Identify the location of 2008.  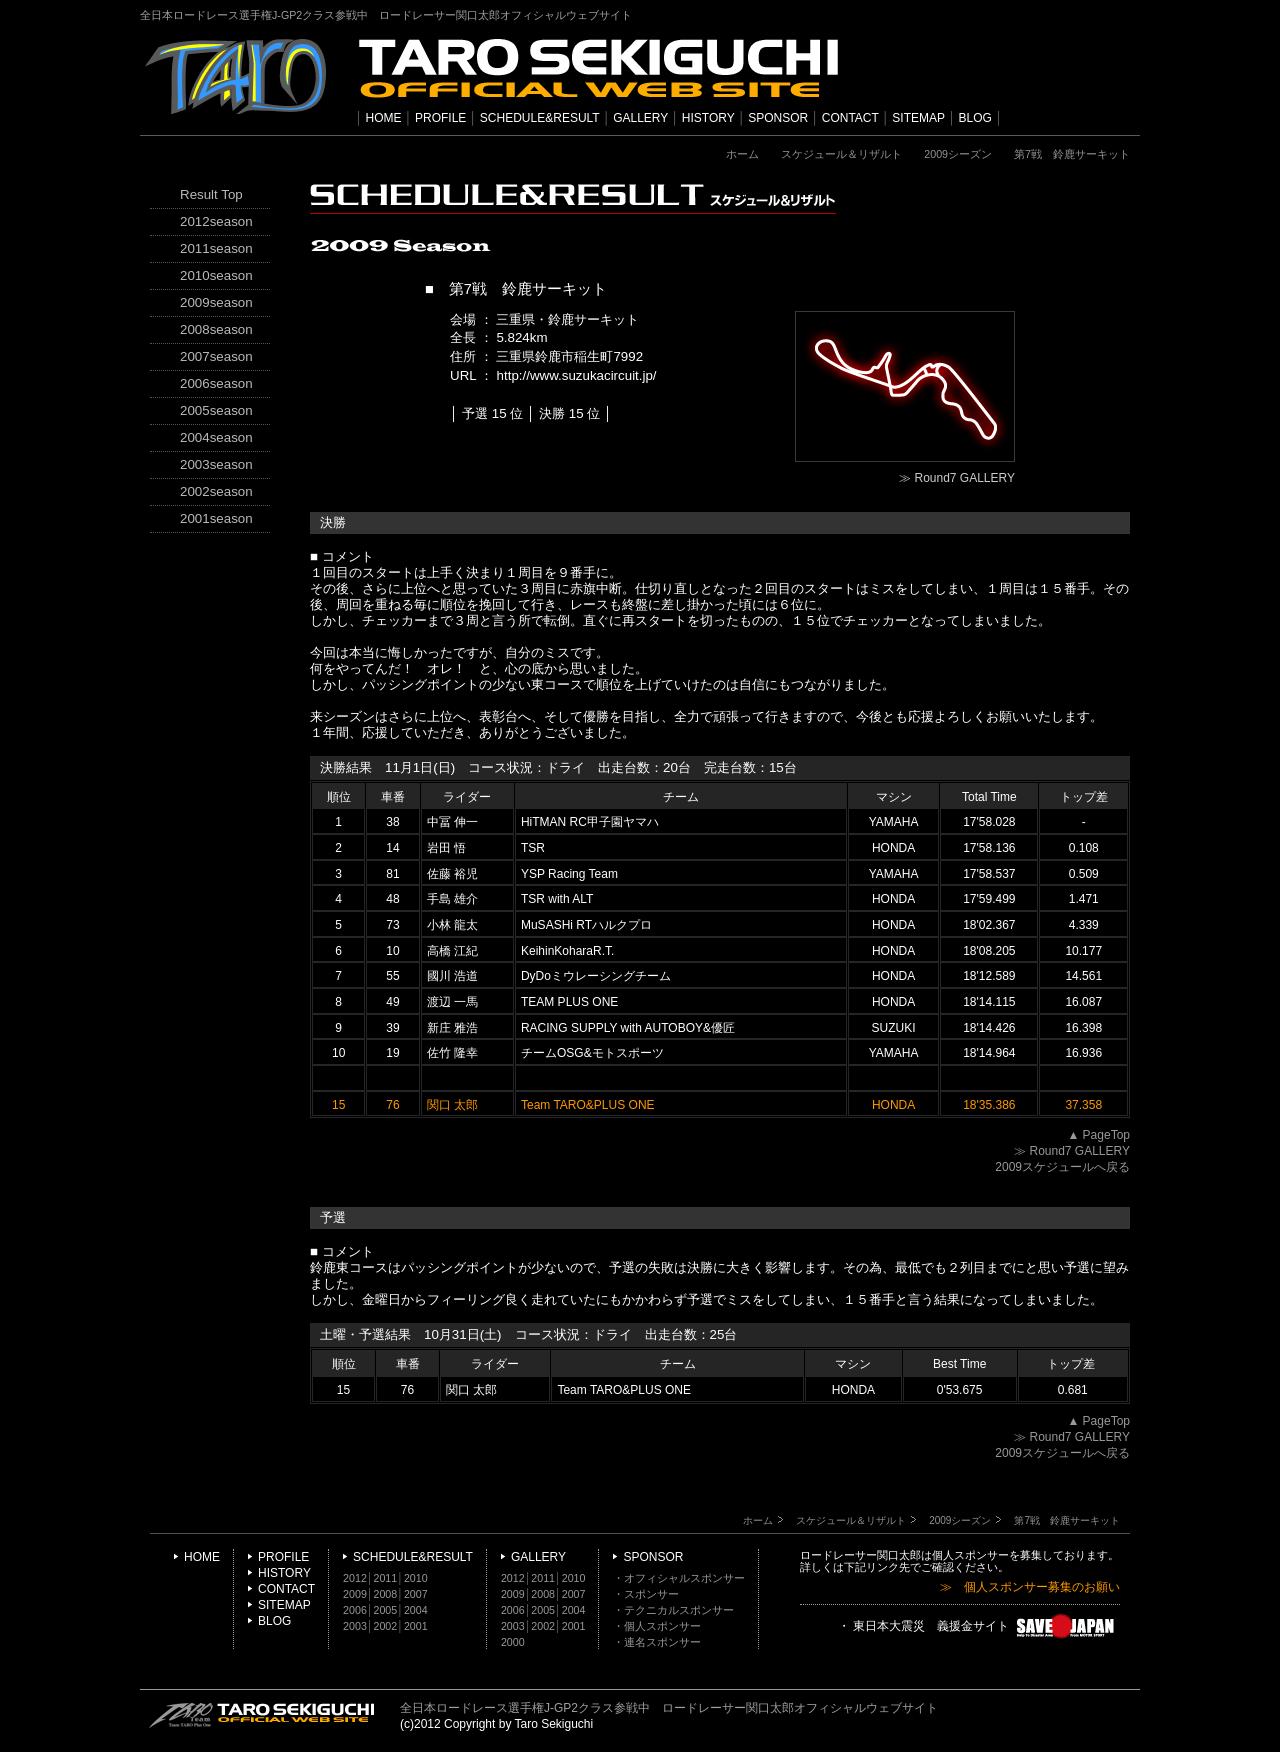
(386, 1594).